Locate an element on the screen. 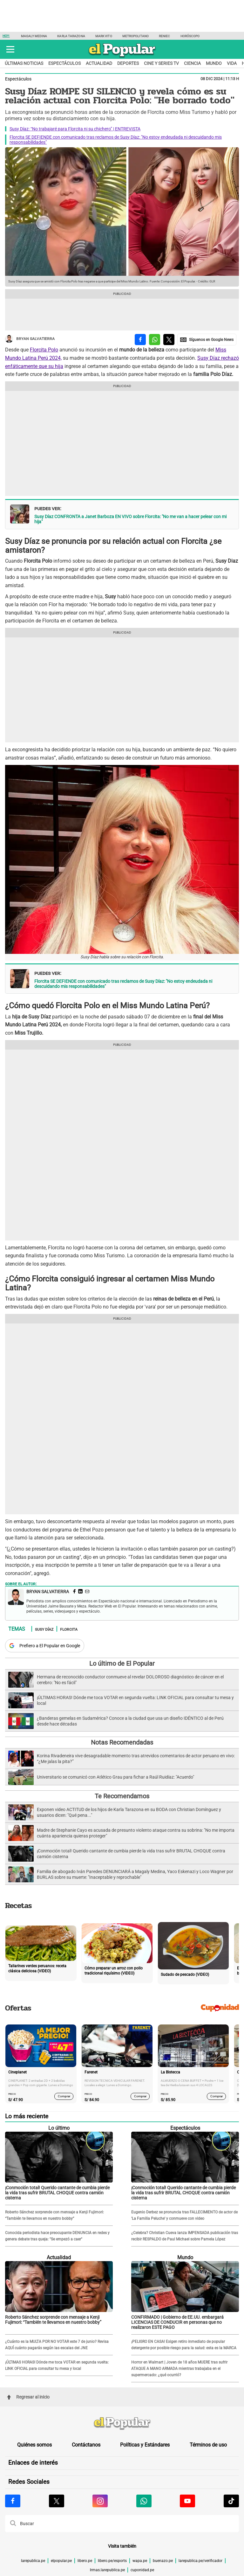 This screenshot has height=2576, width=244. [elpopular.pe] is located at coordinates (122, 57).